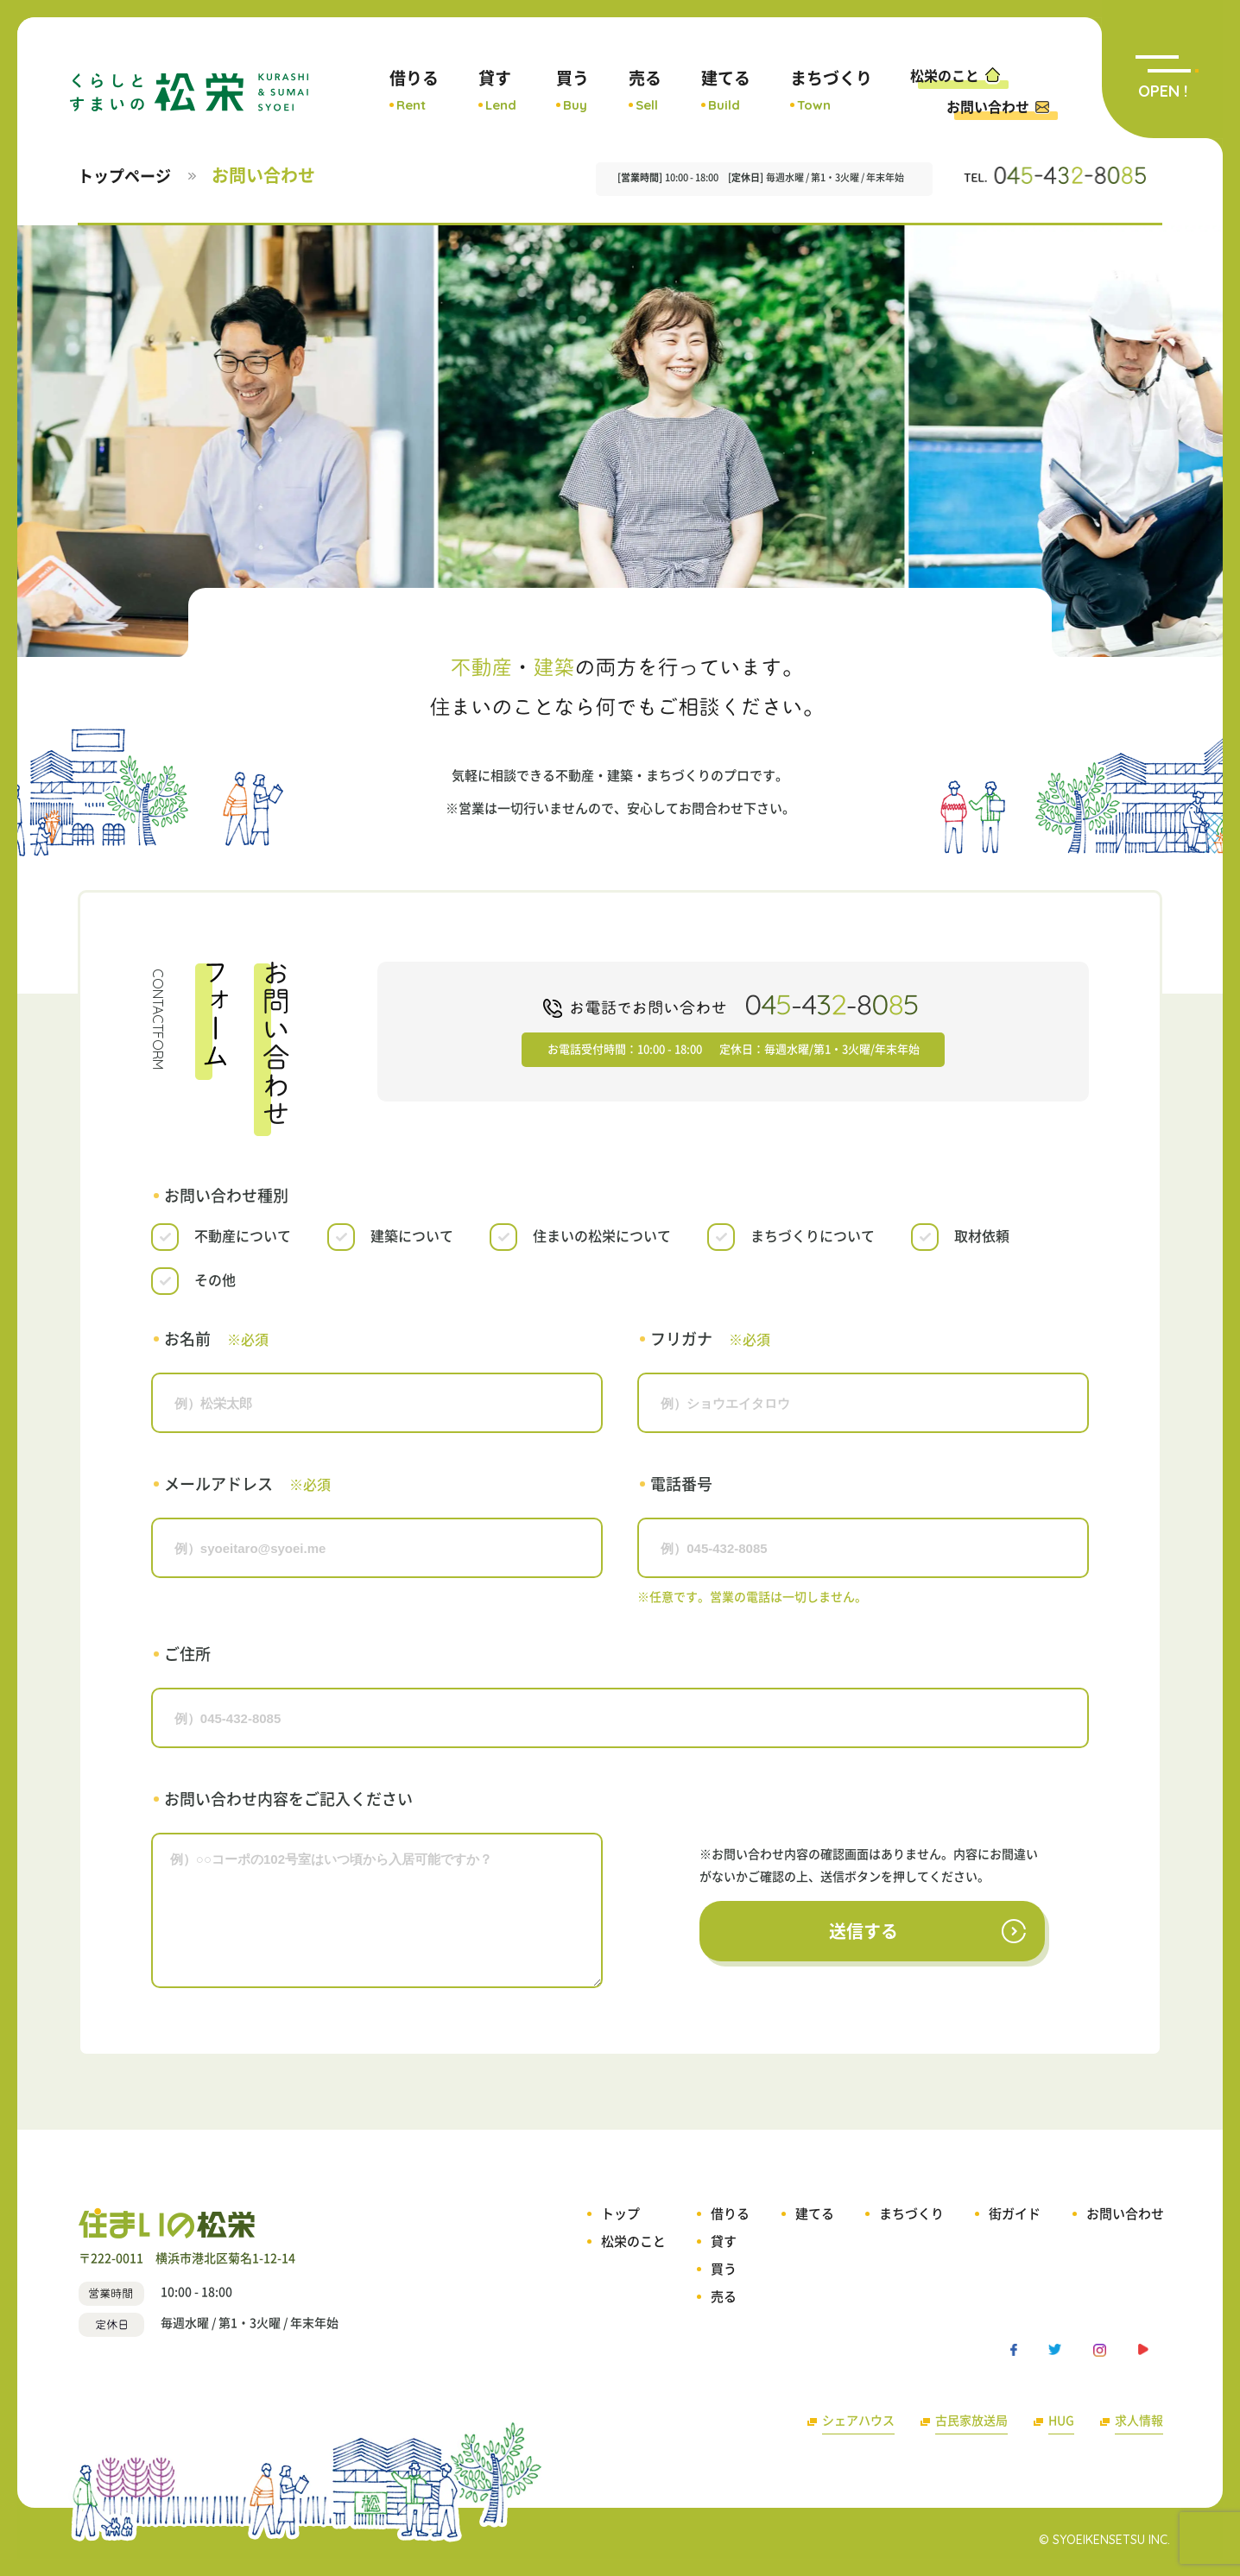 This screenshot has width=1240, height=2576. Describe the element at coordinates (411, 1236) in the screenshot. I see `建築について` at that location.